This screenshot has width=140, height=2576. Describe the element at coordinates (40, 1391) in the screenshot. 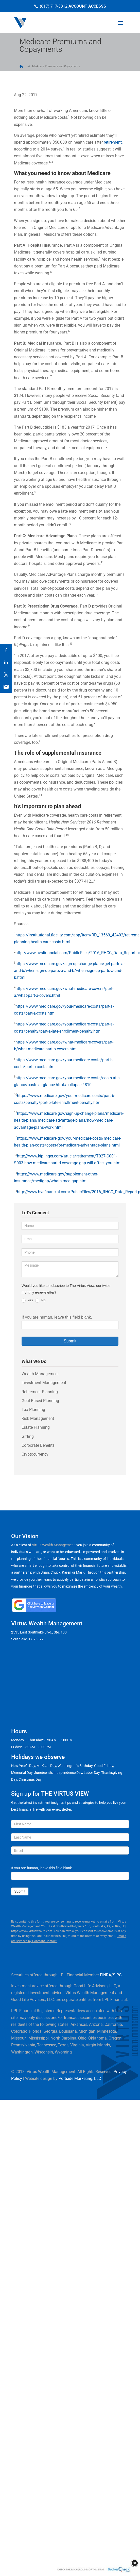

I see `Retirement Planning` at that location.